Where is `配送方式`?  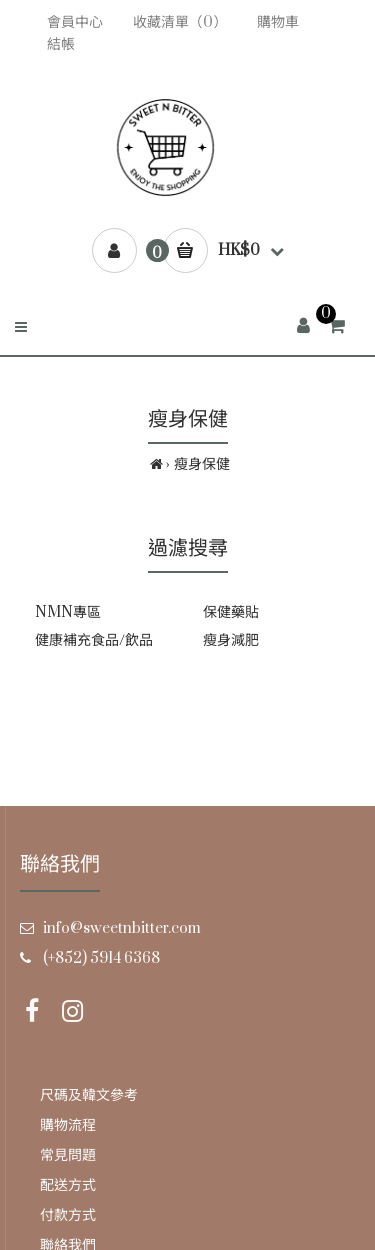 配送方式 is located at coordinates (68, 1185).